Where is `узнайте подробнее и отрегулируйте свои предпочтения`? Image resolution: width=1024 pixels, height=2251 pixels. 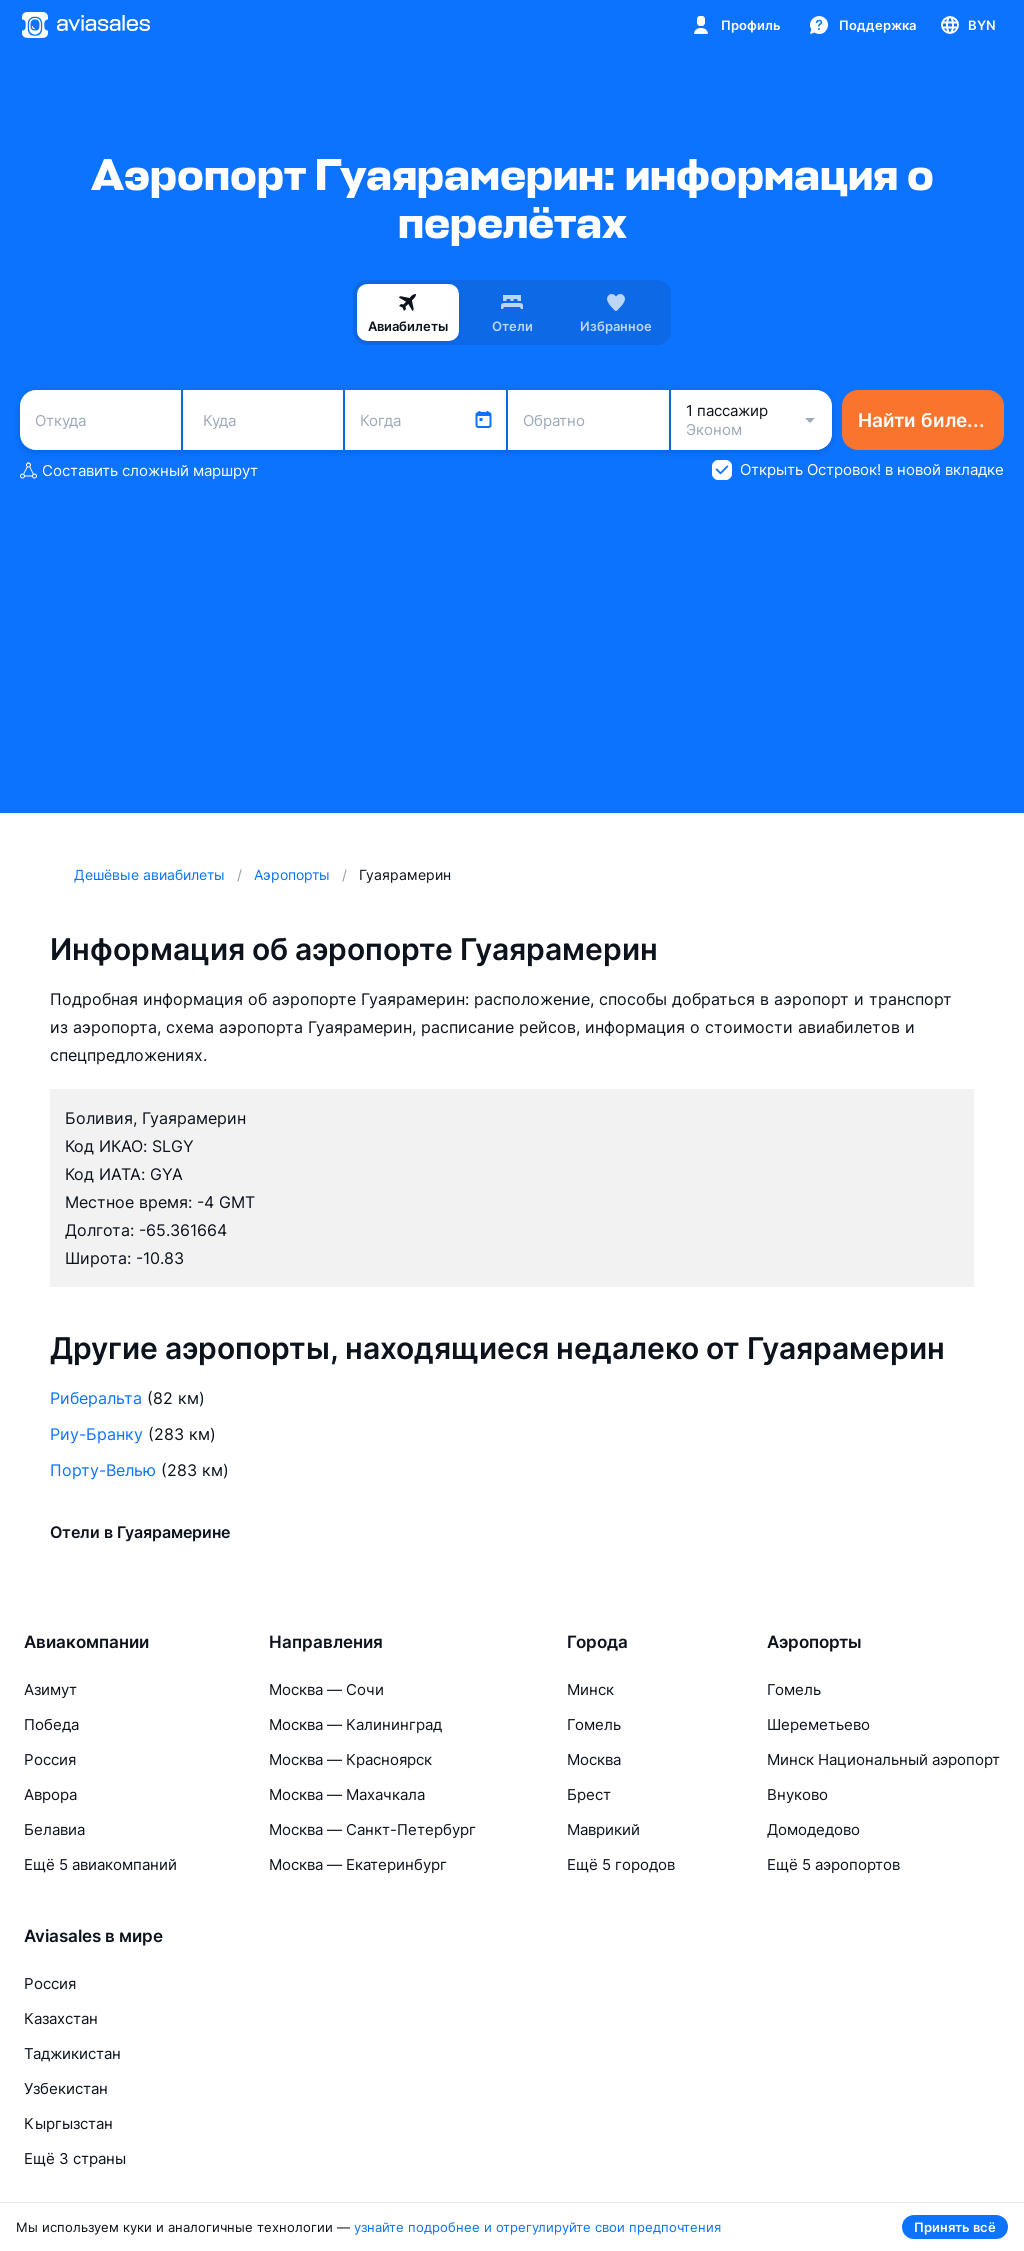
узнайте подробнее и отрегулируйте свои предпочтения is located at coordinates (537, 2227).